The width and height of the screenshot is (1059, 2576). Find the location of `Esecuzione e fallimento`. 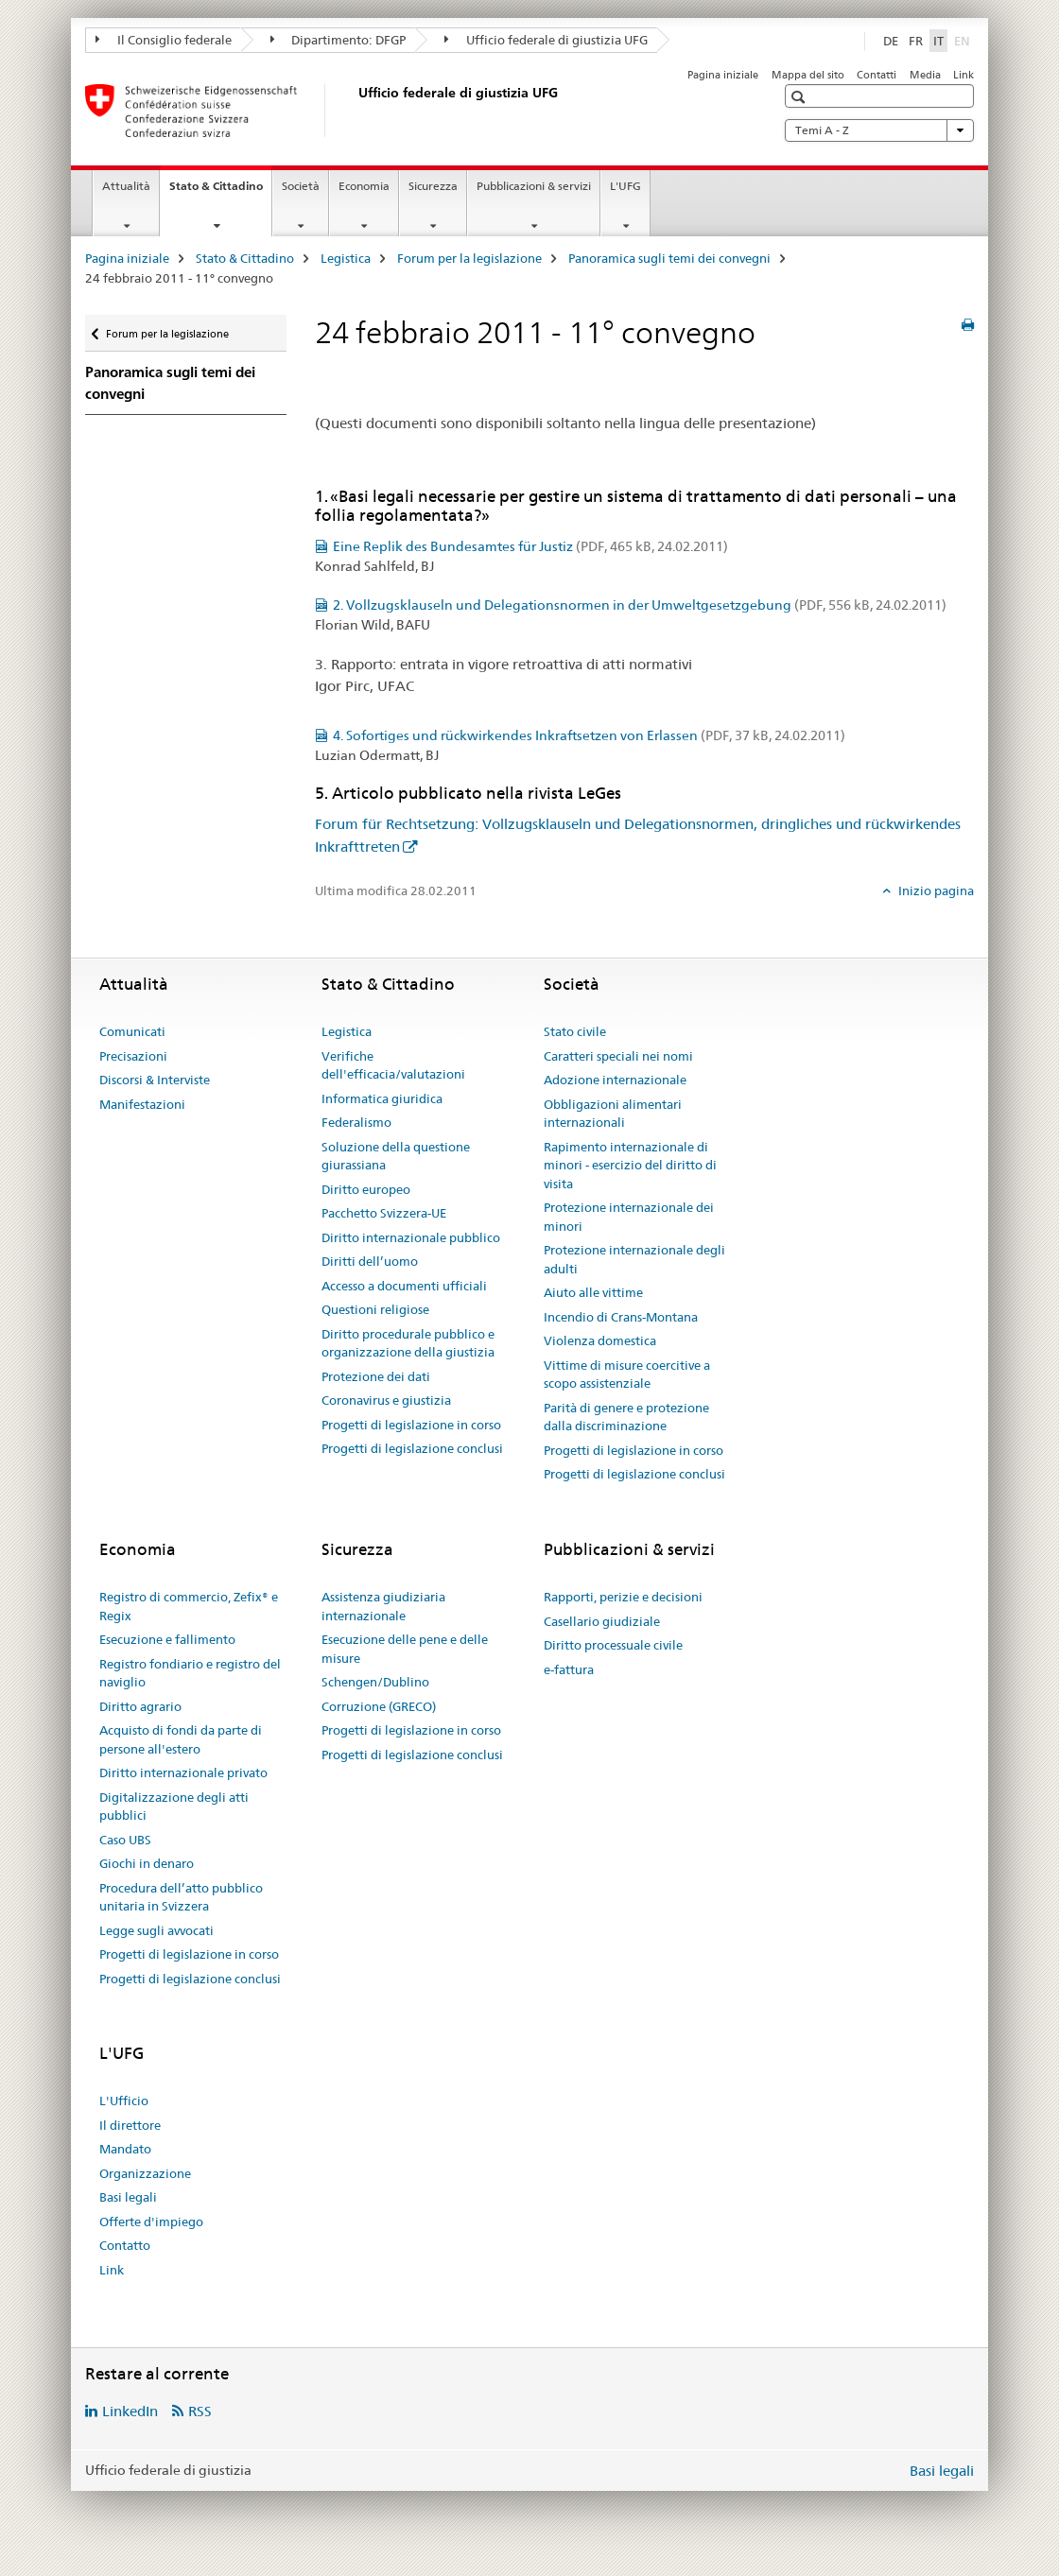

Esecuzione e fallimento is located at coordinates (167, 1639).